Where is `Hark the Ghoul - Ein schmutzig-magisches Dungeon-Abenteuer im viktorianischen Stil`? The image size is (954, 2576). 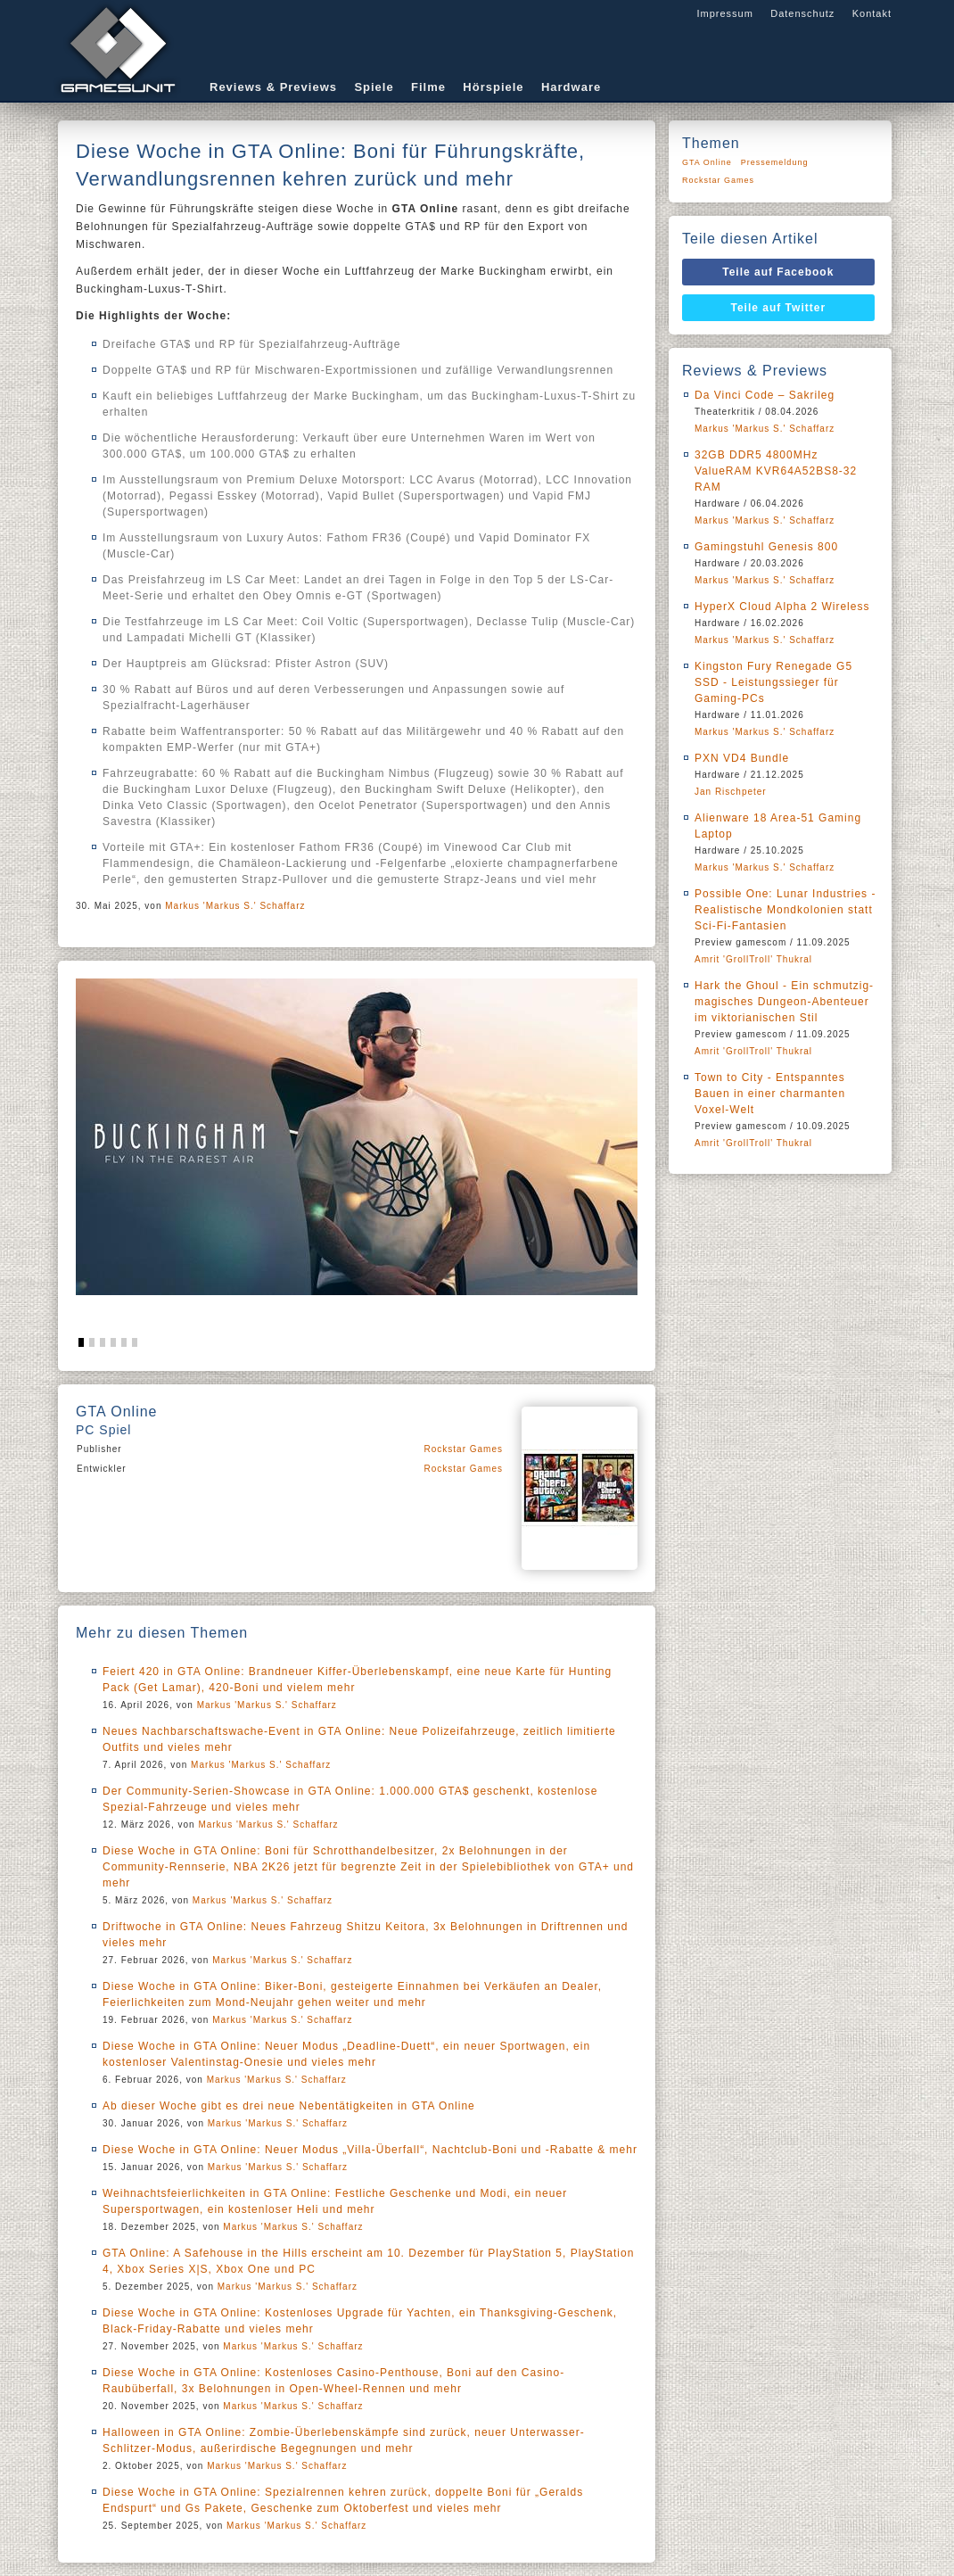
Hark the Ghoul - Ein schmutzig-magisches Dungeon-Abenteuer im viktorianischen Stil is located at coordinates (784, 1001).